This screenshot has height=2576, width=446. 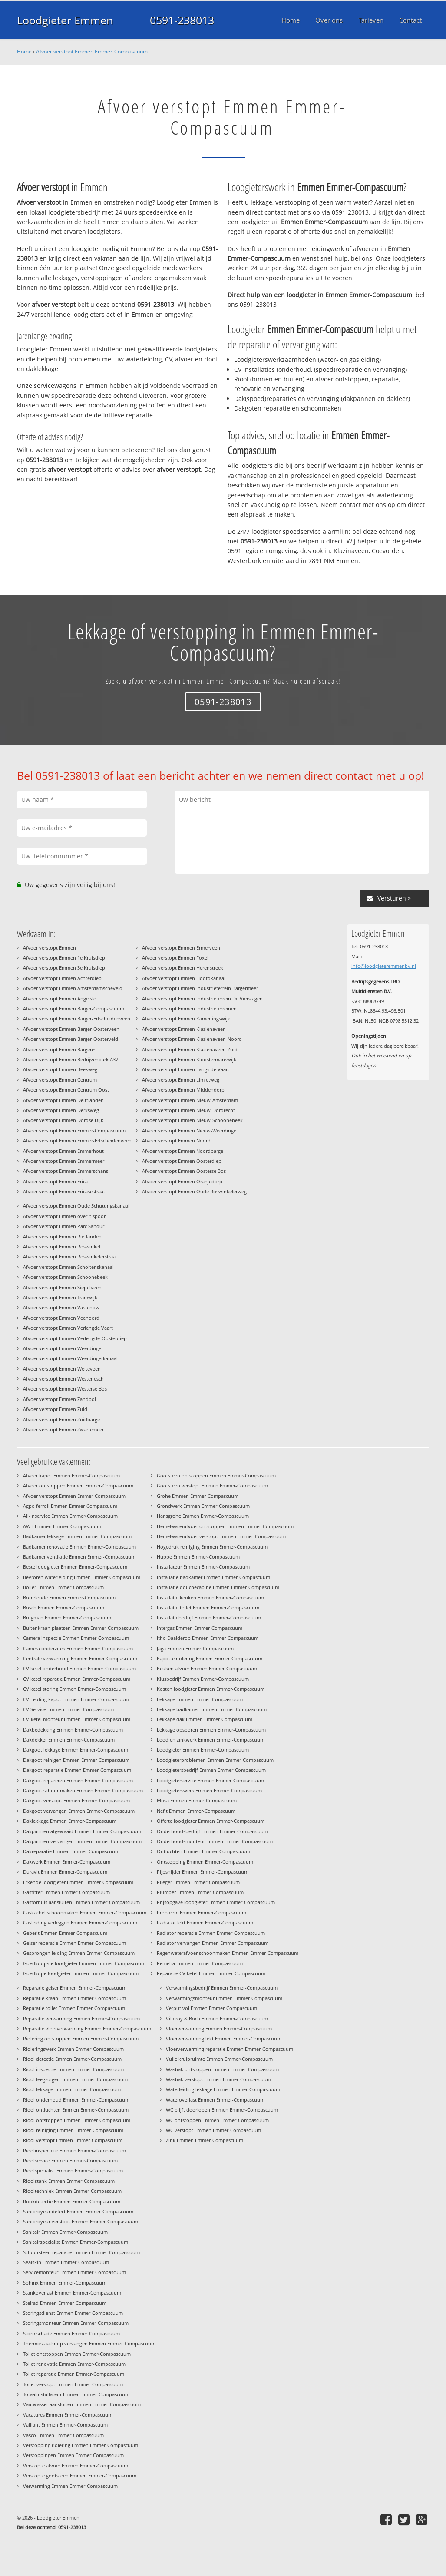 What do you see at coordinates (223, 2089) in the screenshot?
I see `Waterleiding lekkage Emmen Emmer-Compascuum` at bounding box center [223, 2089].